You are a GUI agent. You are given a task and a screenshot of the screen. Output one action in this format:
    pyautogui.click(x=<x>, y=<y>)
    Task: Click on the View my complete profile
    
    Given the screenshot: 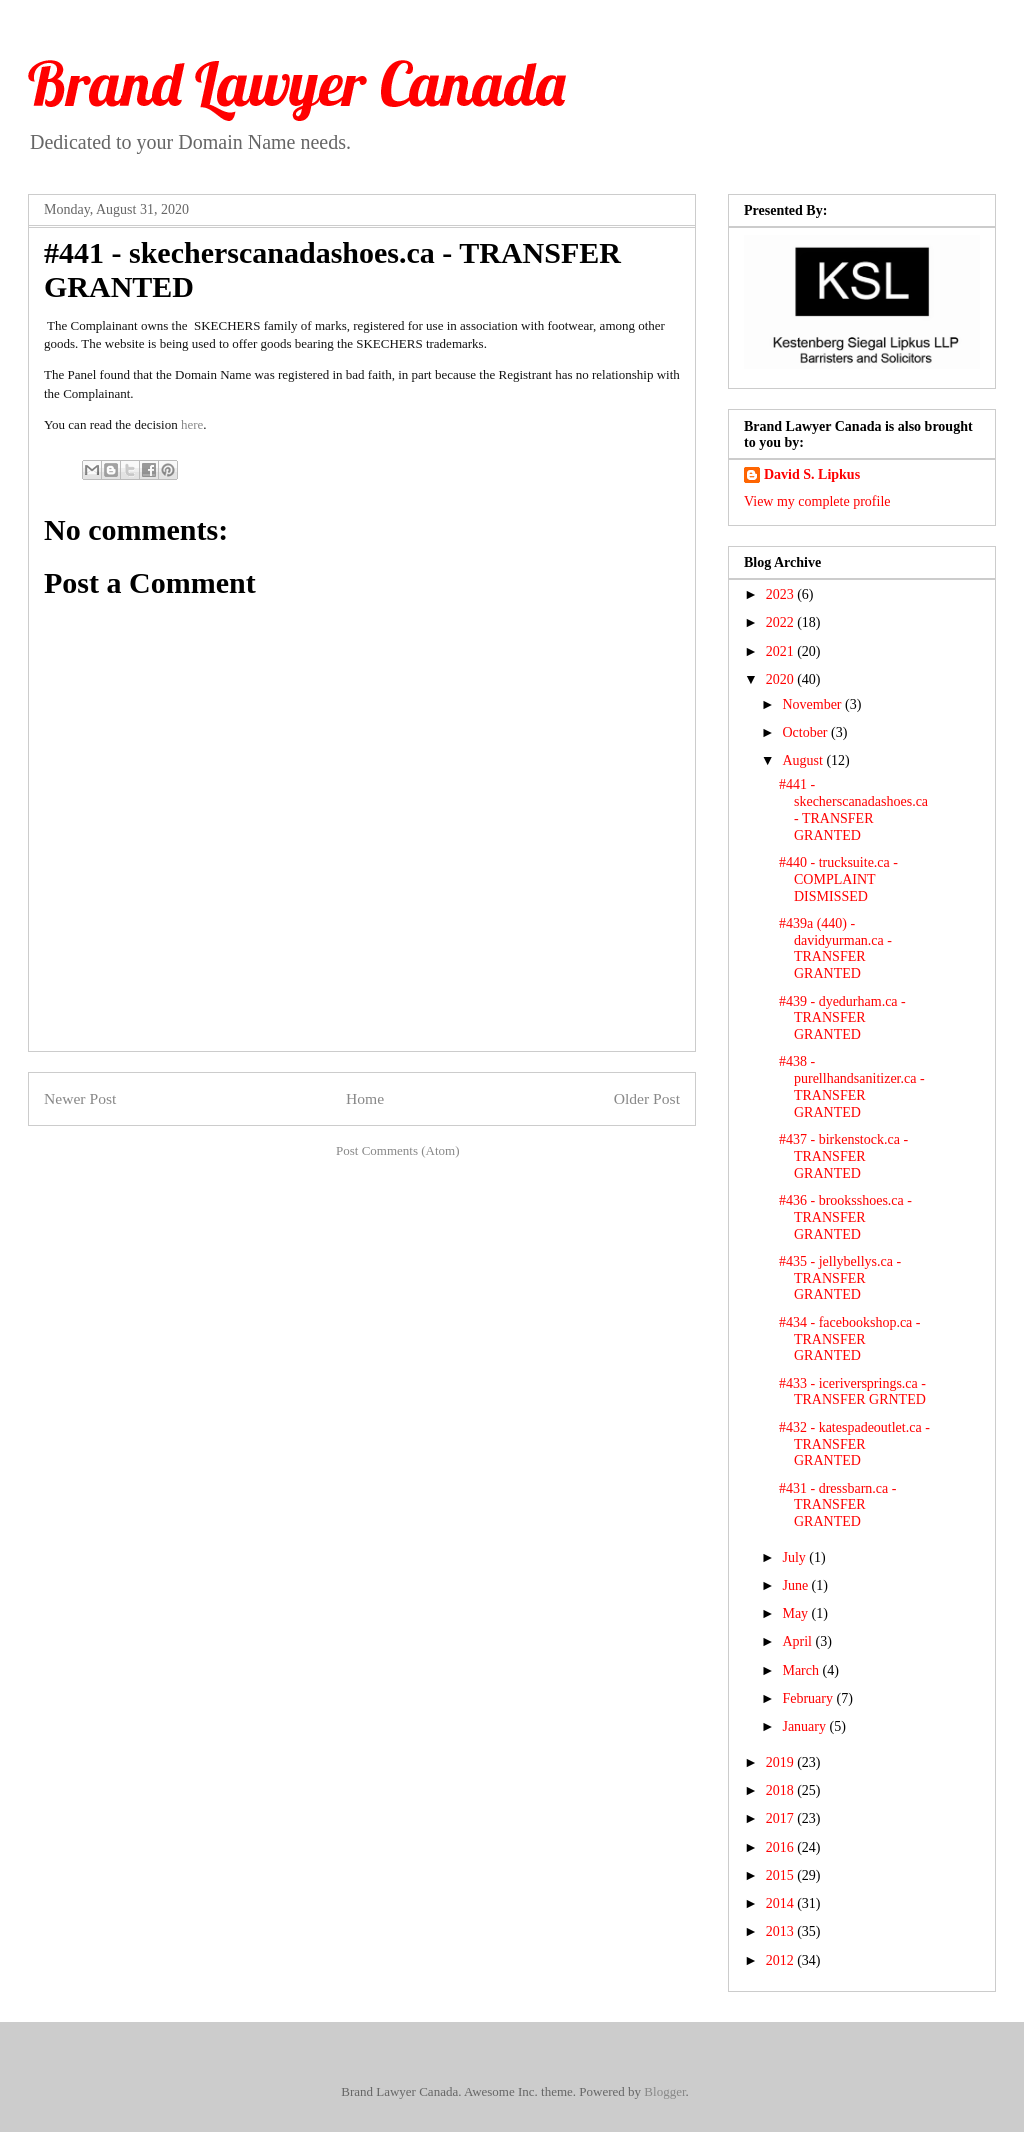 What is the action you would take?
    pyautogui.click(x=817, y=501)
    